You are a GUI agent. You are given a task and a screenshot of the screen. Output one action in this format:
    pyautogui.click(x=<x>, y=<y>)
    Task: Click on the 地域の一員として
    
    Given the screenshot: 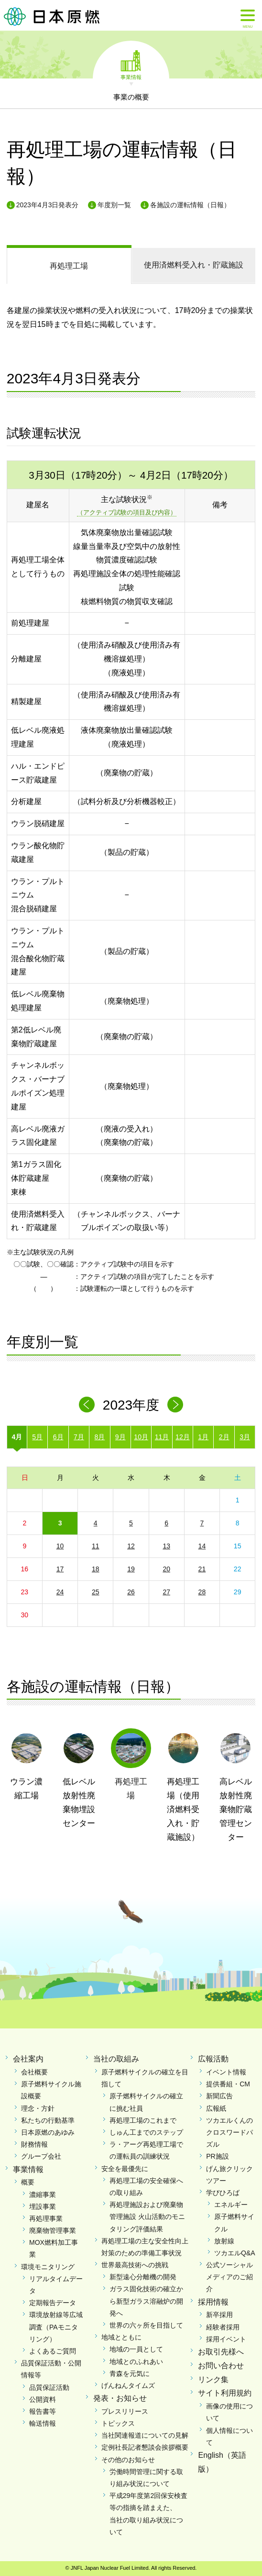 What is the action you would take?
    pyautogui.click(x=136, y=2349)
    